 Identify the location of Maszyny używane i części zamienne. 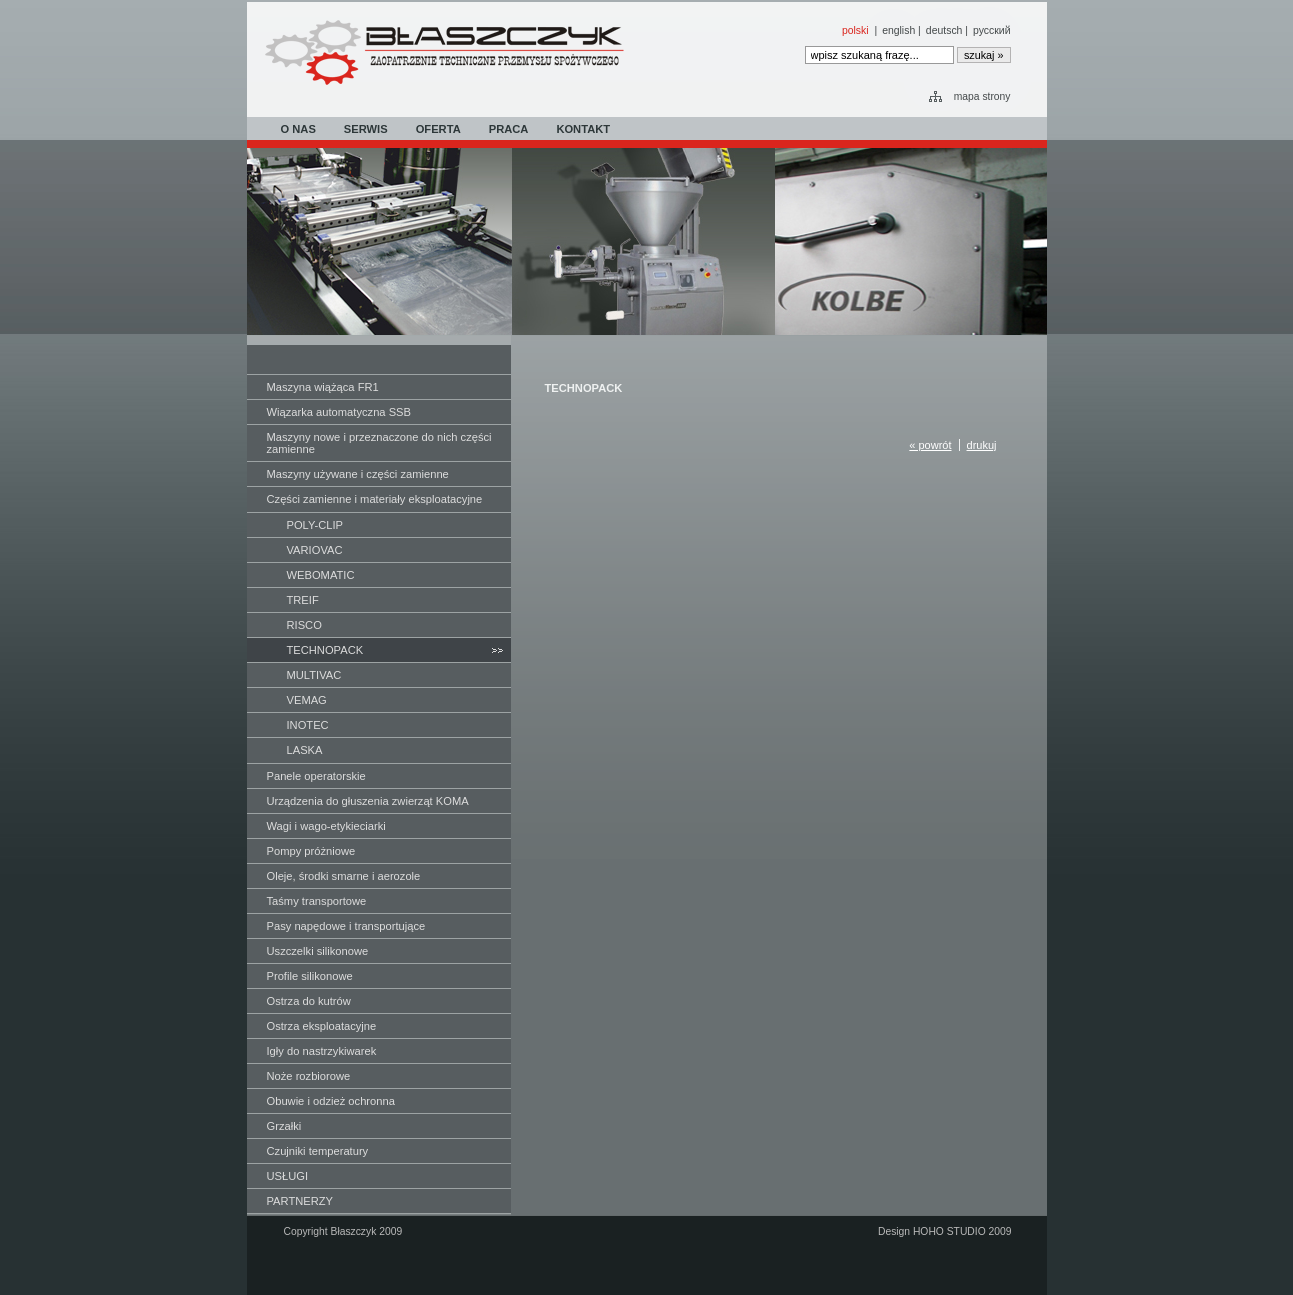
(358, 474).